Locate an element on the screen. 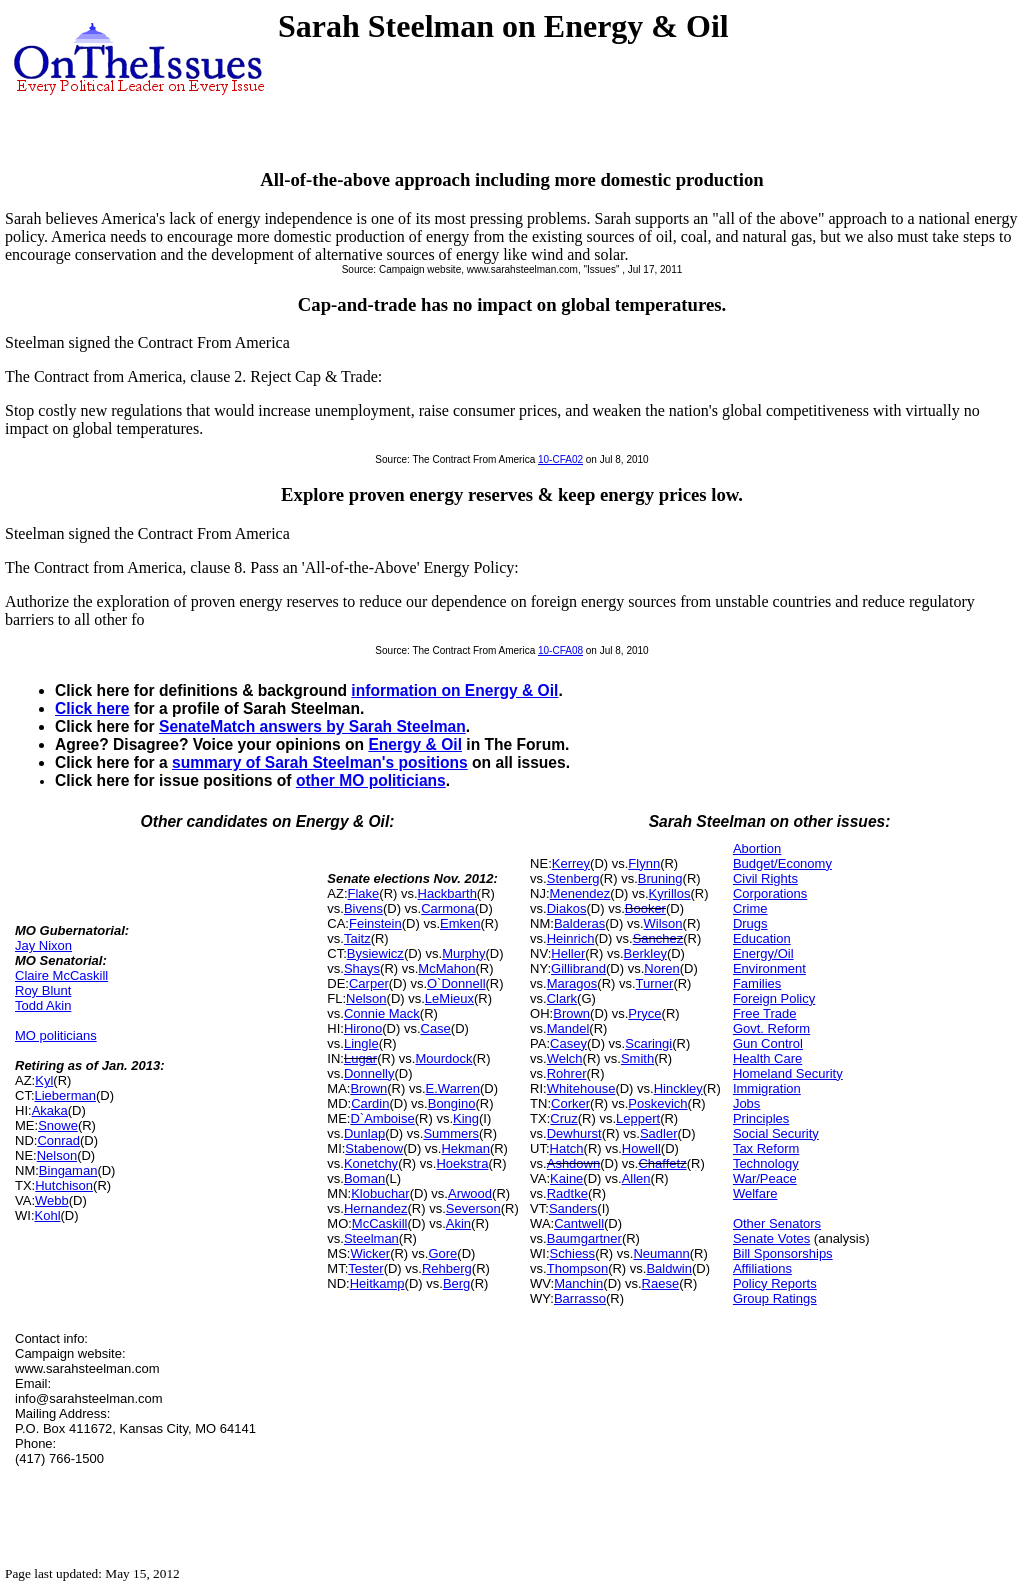 The image size is (1024, 1587). Dewhurst is located at coordinates (574, 1133).